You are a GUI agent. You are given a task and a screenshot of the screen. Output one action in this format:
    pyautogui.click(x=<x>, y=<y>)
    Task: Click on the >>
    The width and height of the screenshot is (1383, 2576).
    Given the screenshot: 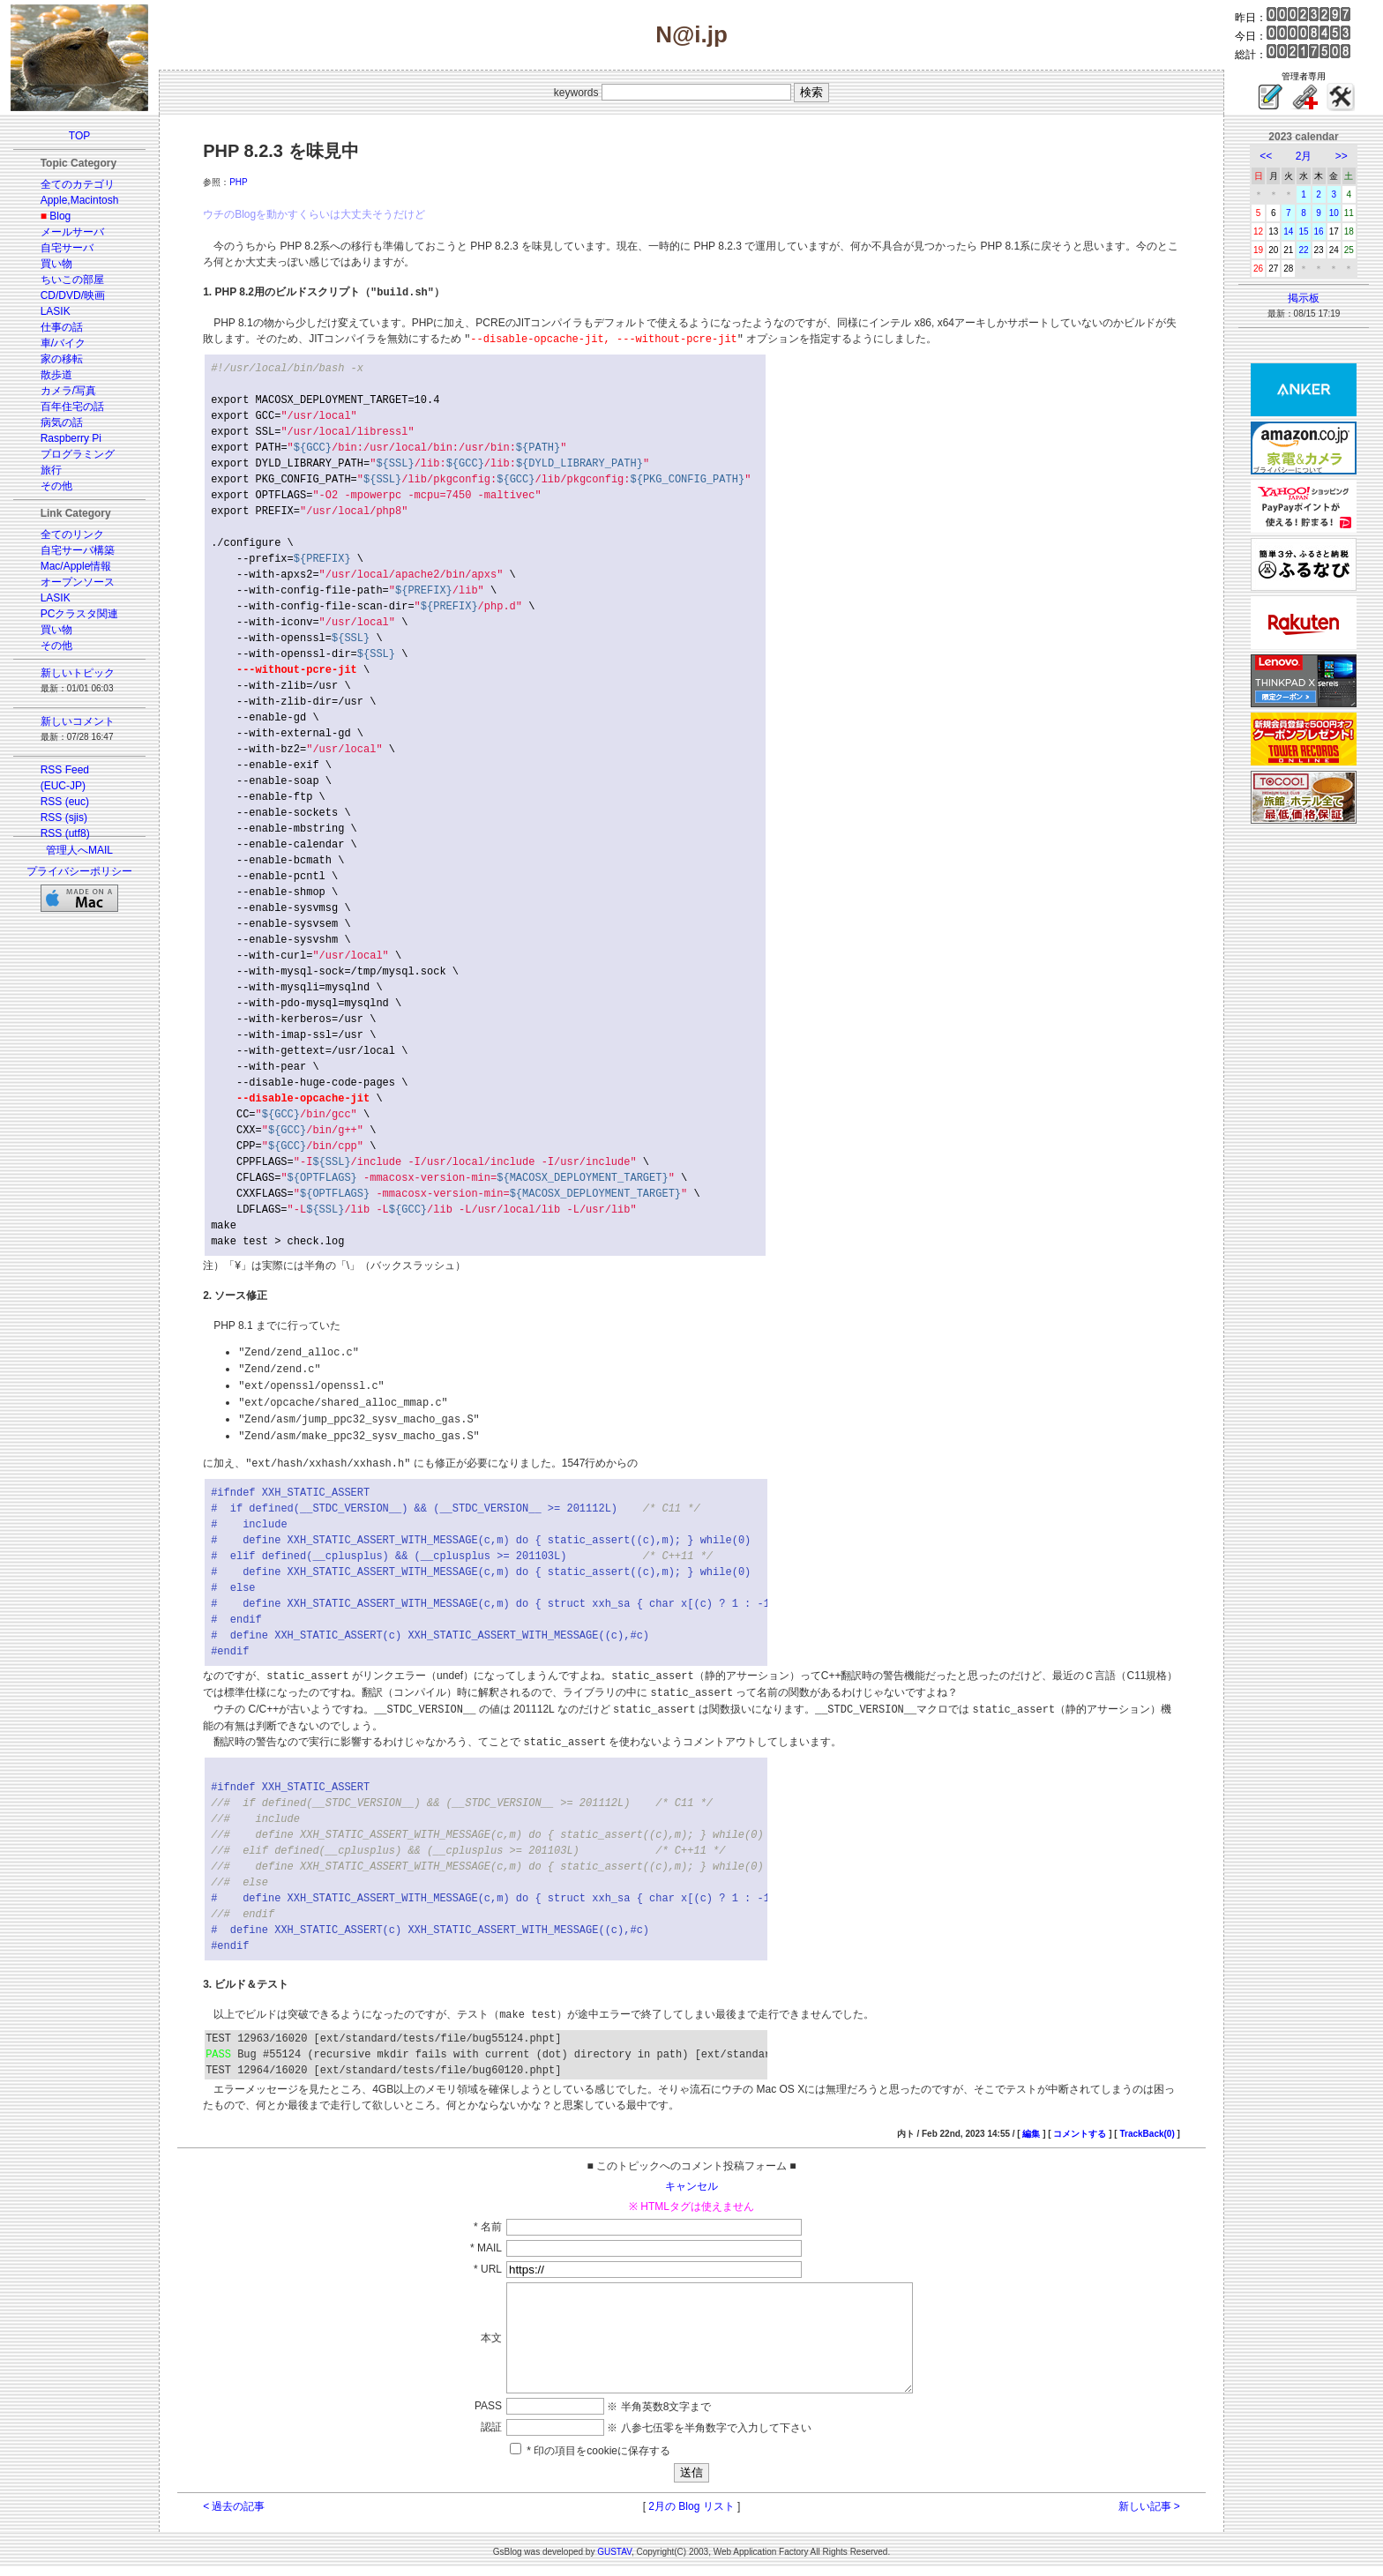 What is the action you would take?
    pyautogui.click(x=1341, y=156)
    